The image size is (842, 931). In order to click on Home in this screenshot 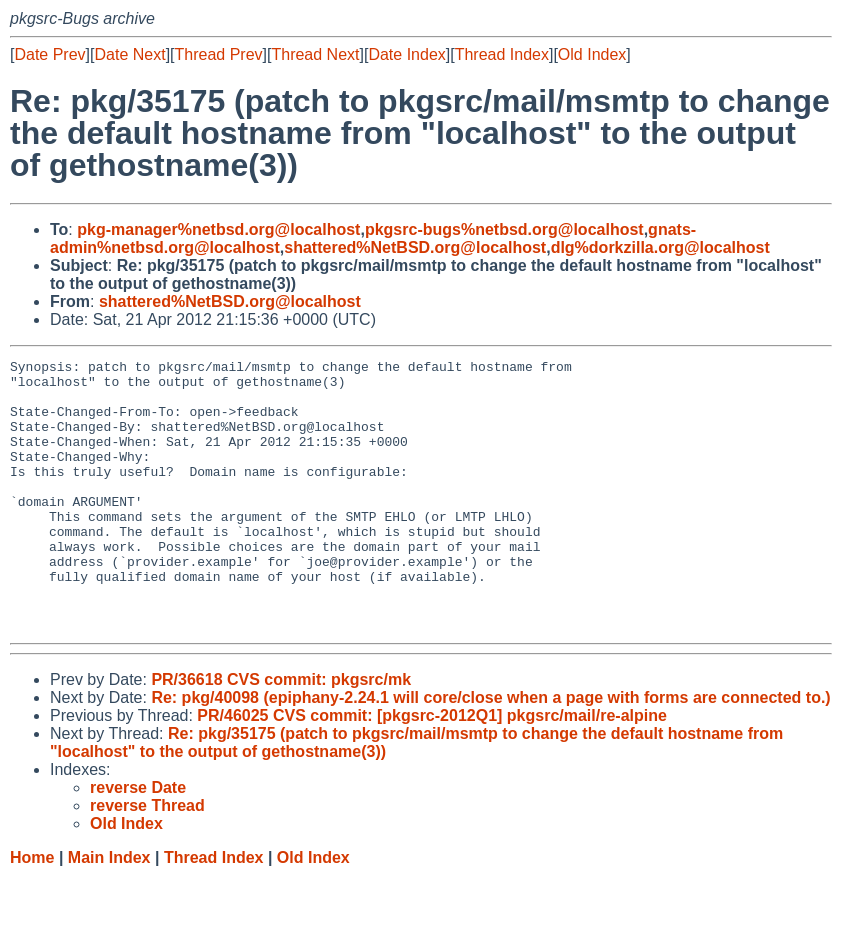, I will do `click(32, 911)`.